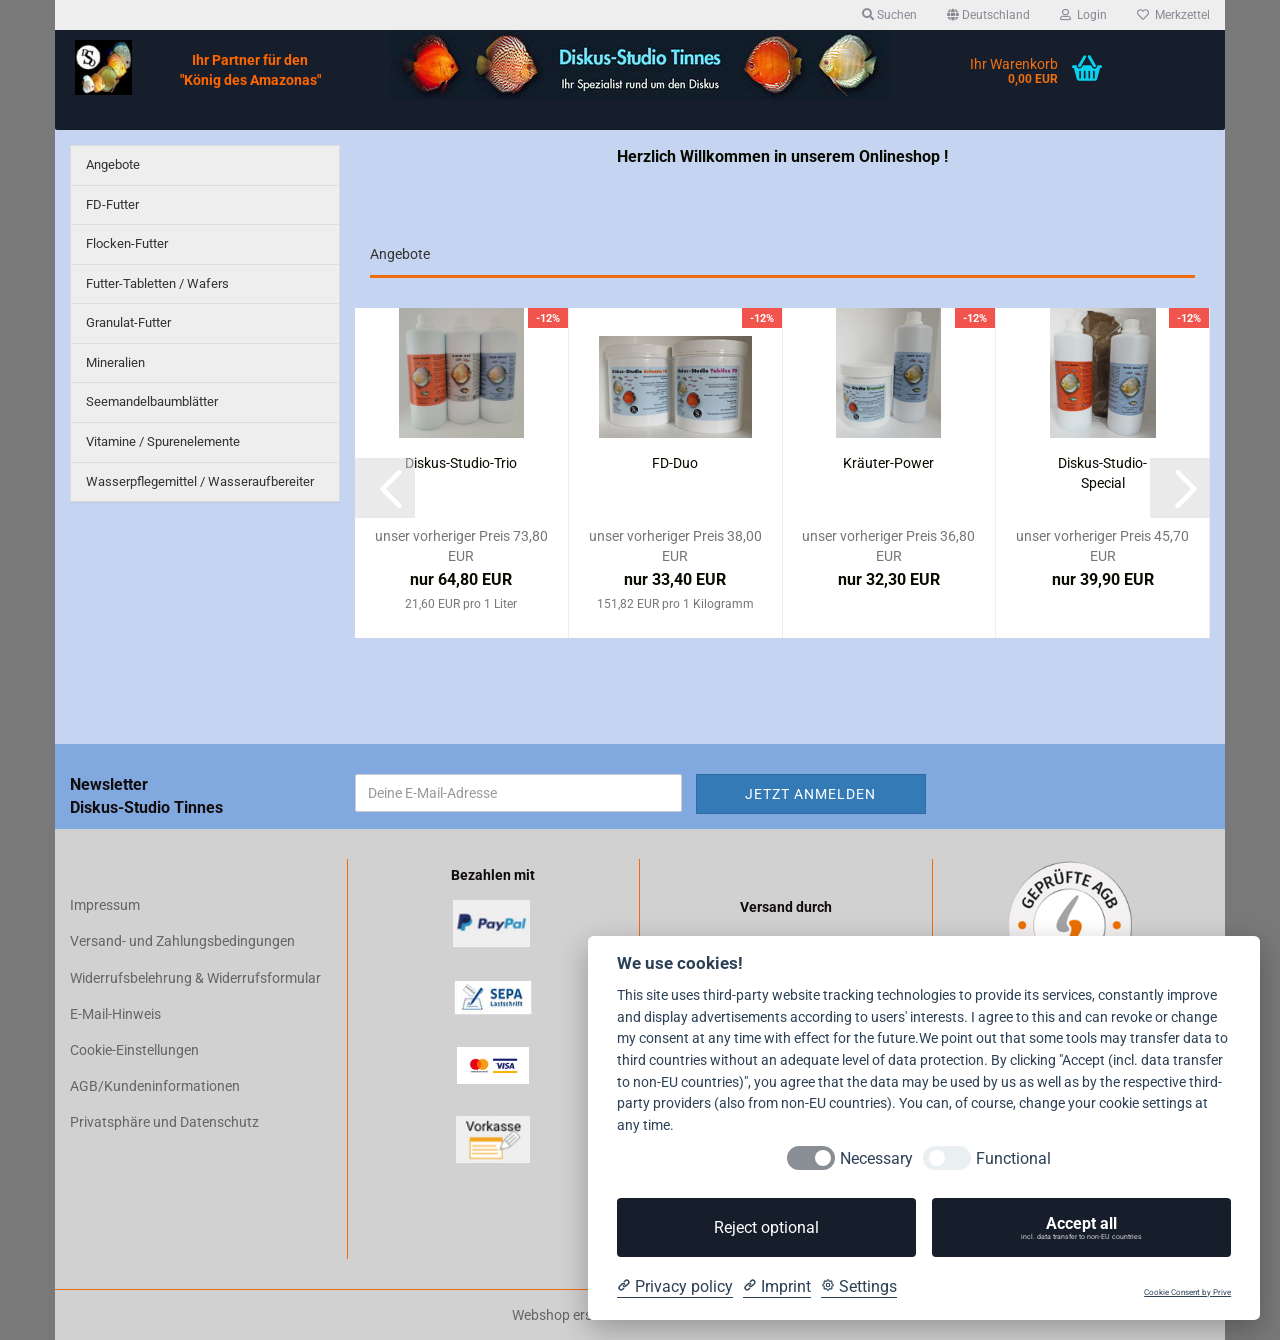 The width and height of the screenshot is (1280, 1340). I want to click on Necessary, so click(876, 1158).